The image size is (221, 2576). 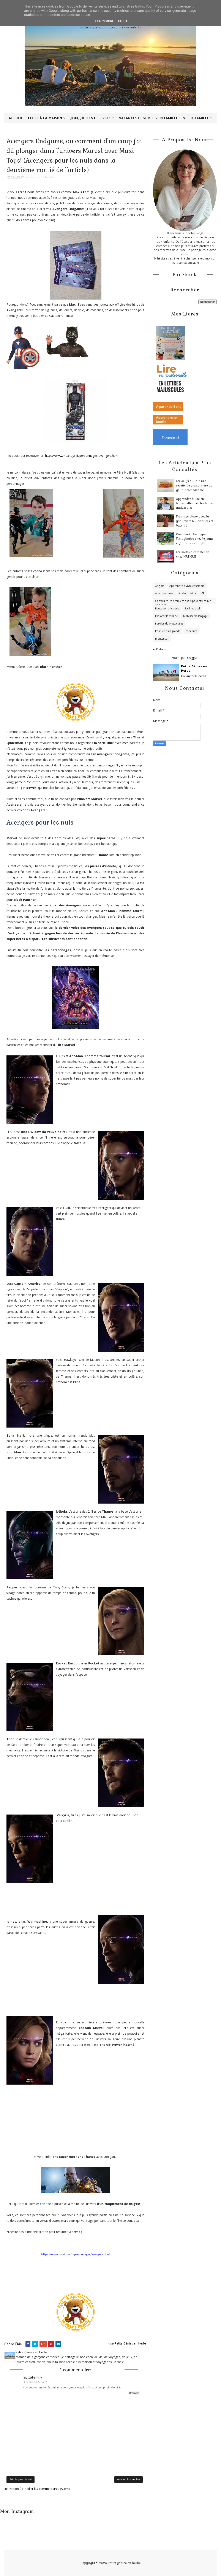 I want to click on JaylzaFamily, so click(x=32, y=2377).